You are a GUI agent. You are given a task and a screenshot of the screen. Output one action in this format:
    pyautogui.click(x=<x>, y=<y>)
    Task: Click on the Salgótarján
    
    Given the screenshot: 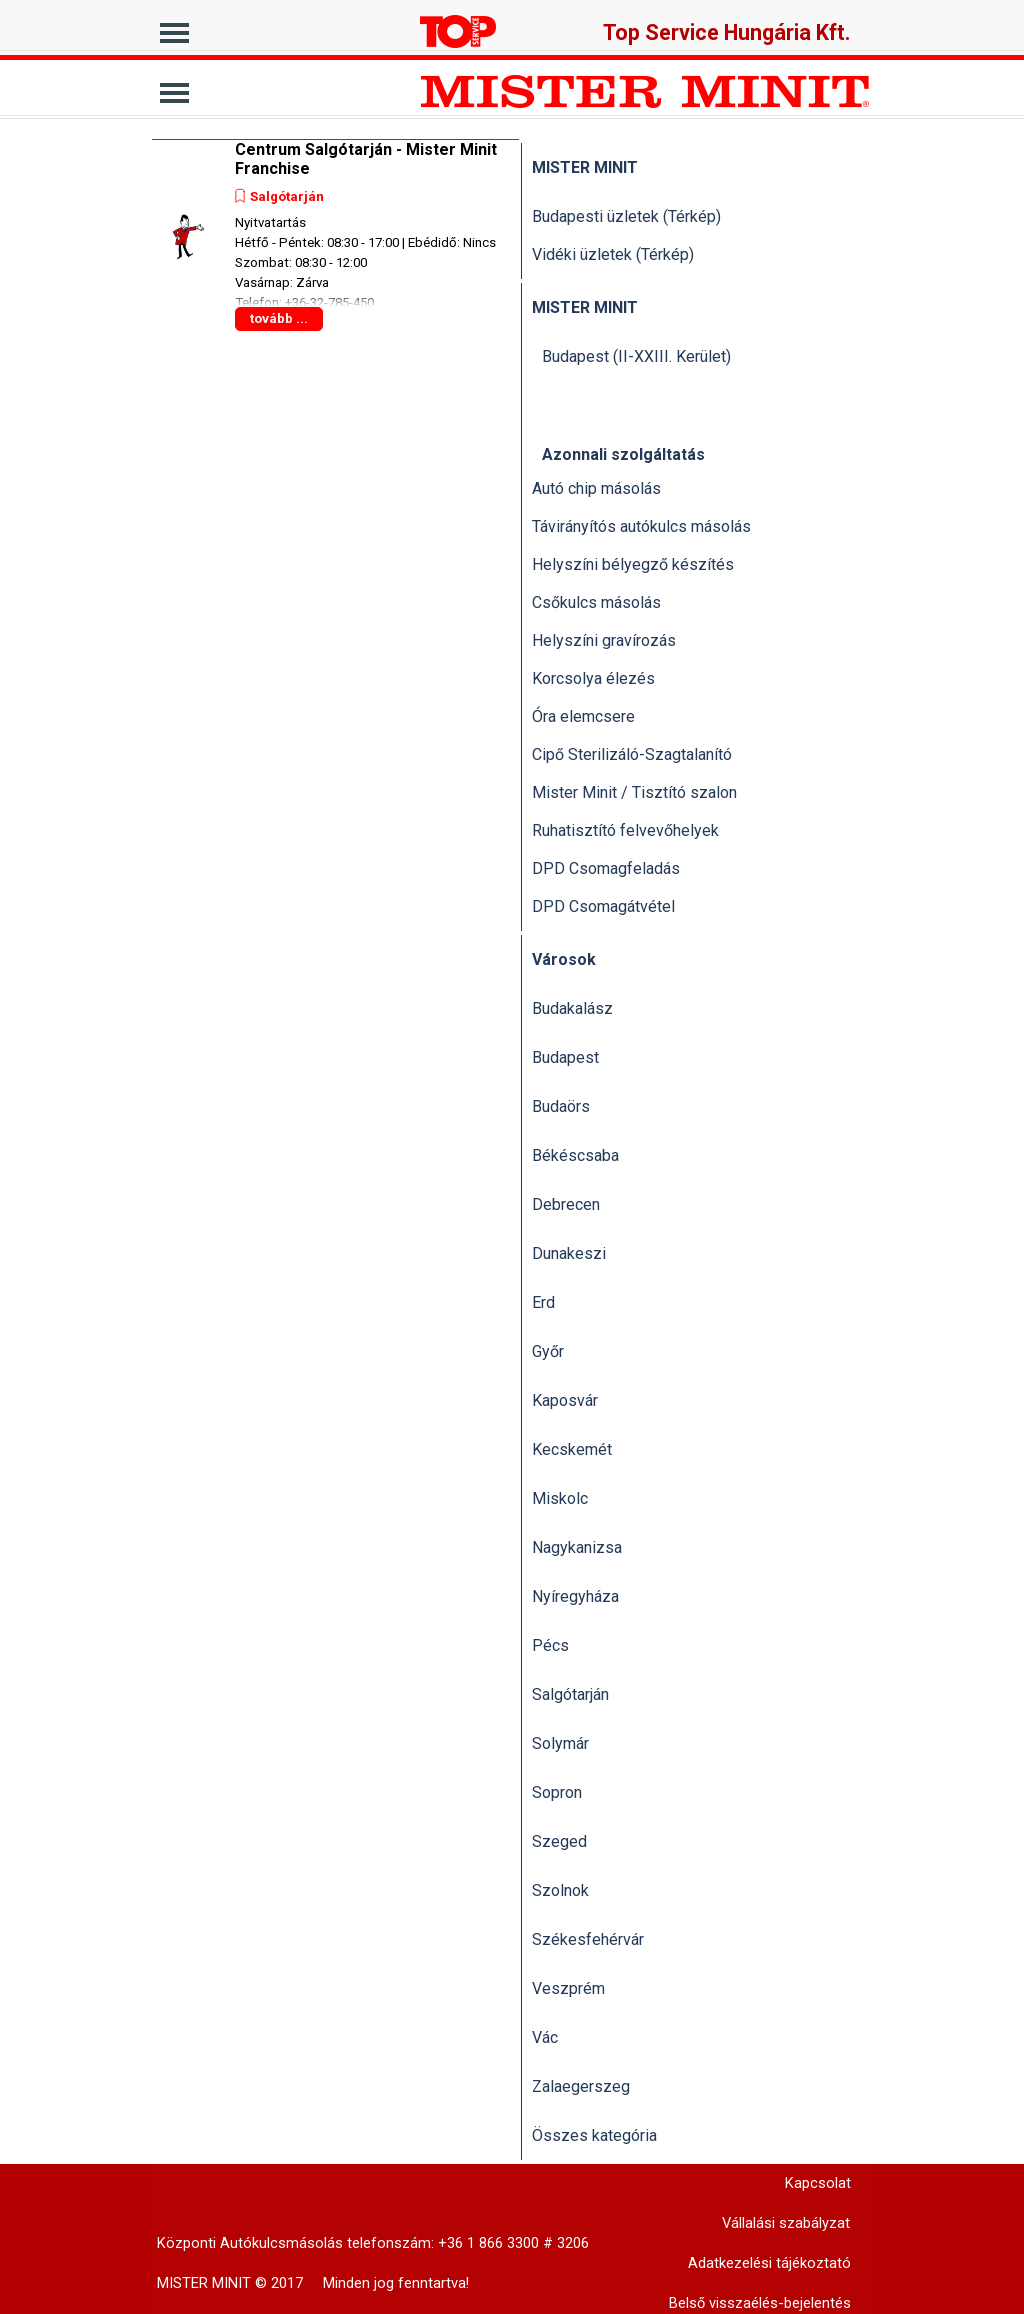 What is the action you would take?
    pyautogui.click(x=287, y=196)
    